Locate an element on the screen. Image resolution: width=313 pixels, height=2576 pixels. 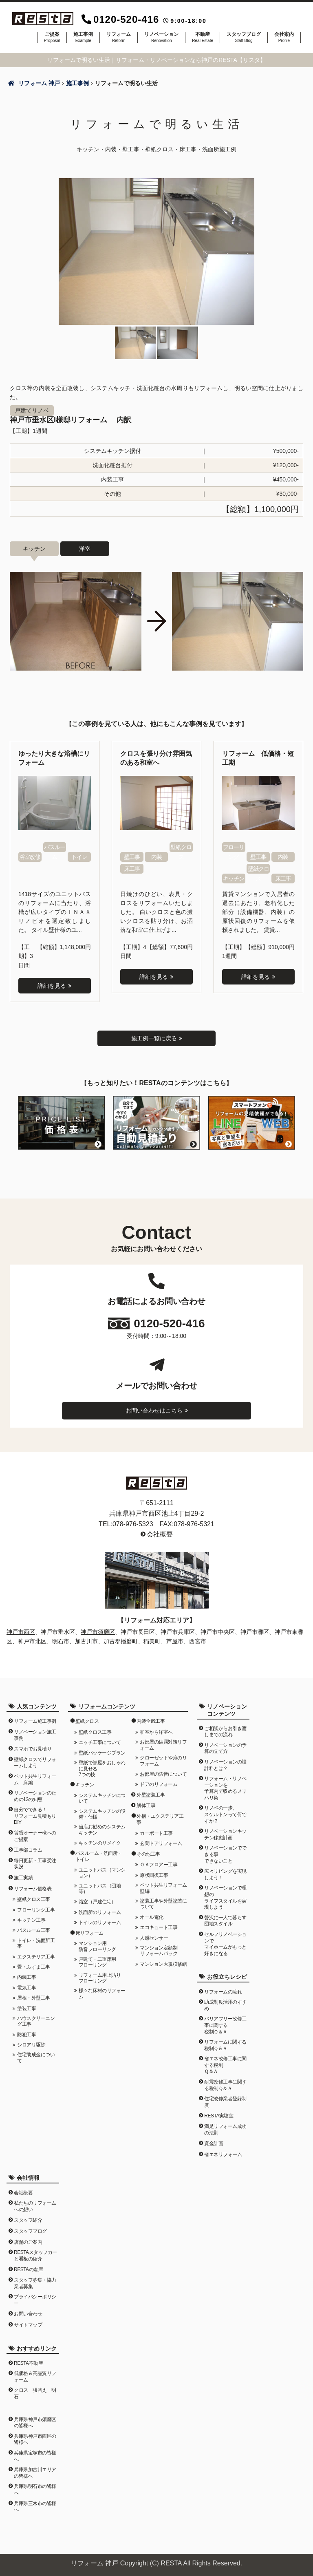
施工実績 is located at coordinates (23, 1877).